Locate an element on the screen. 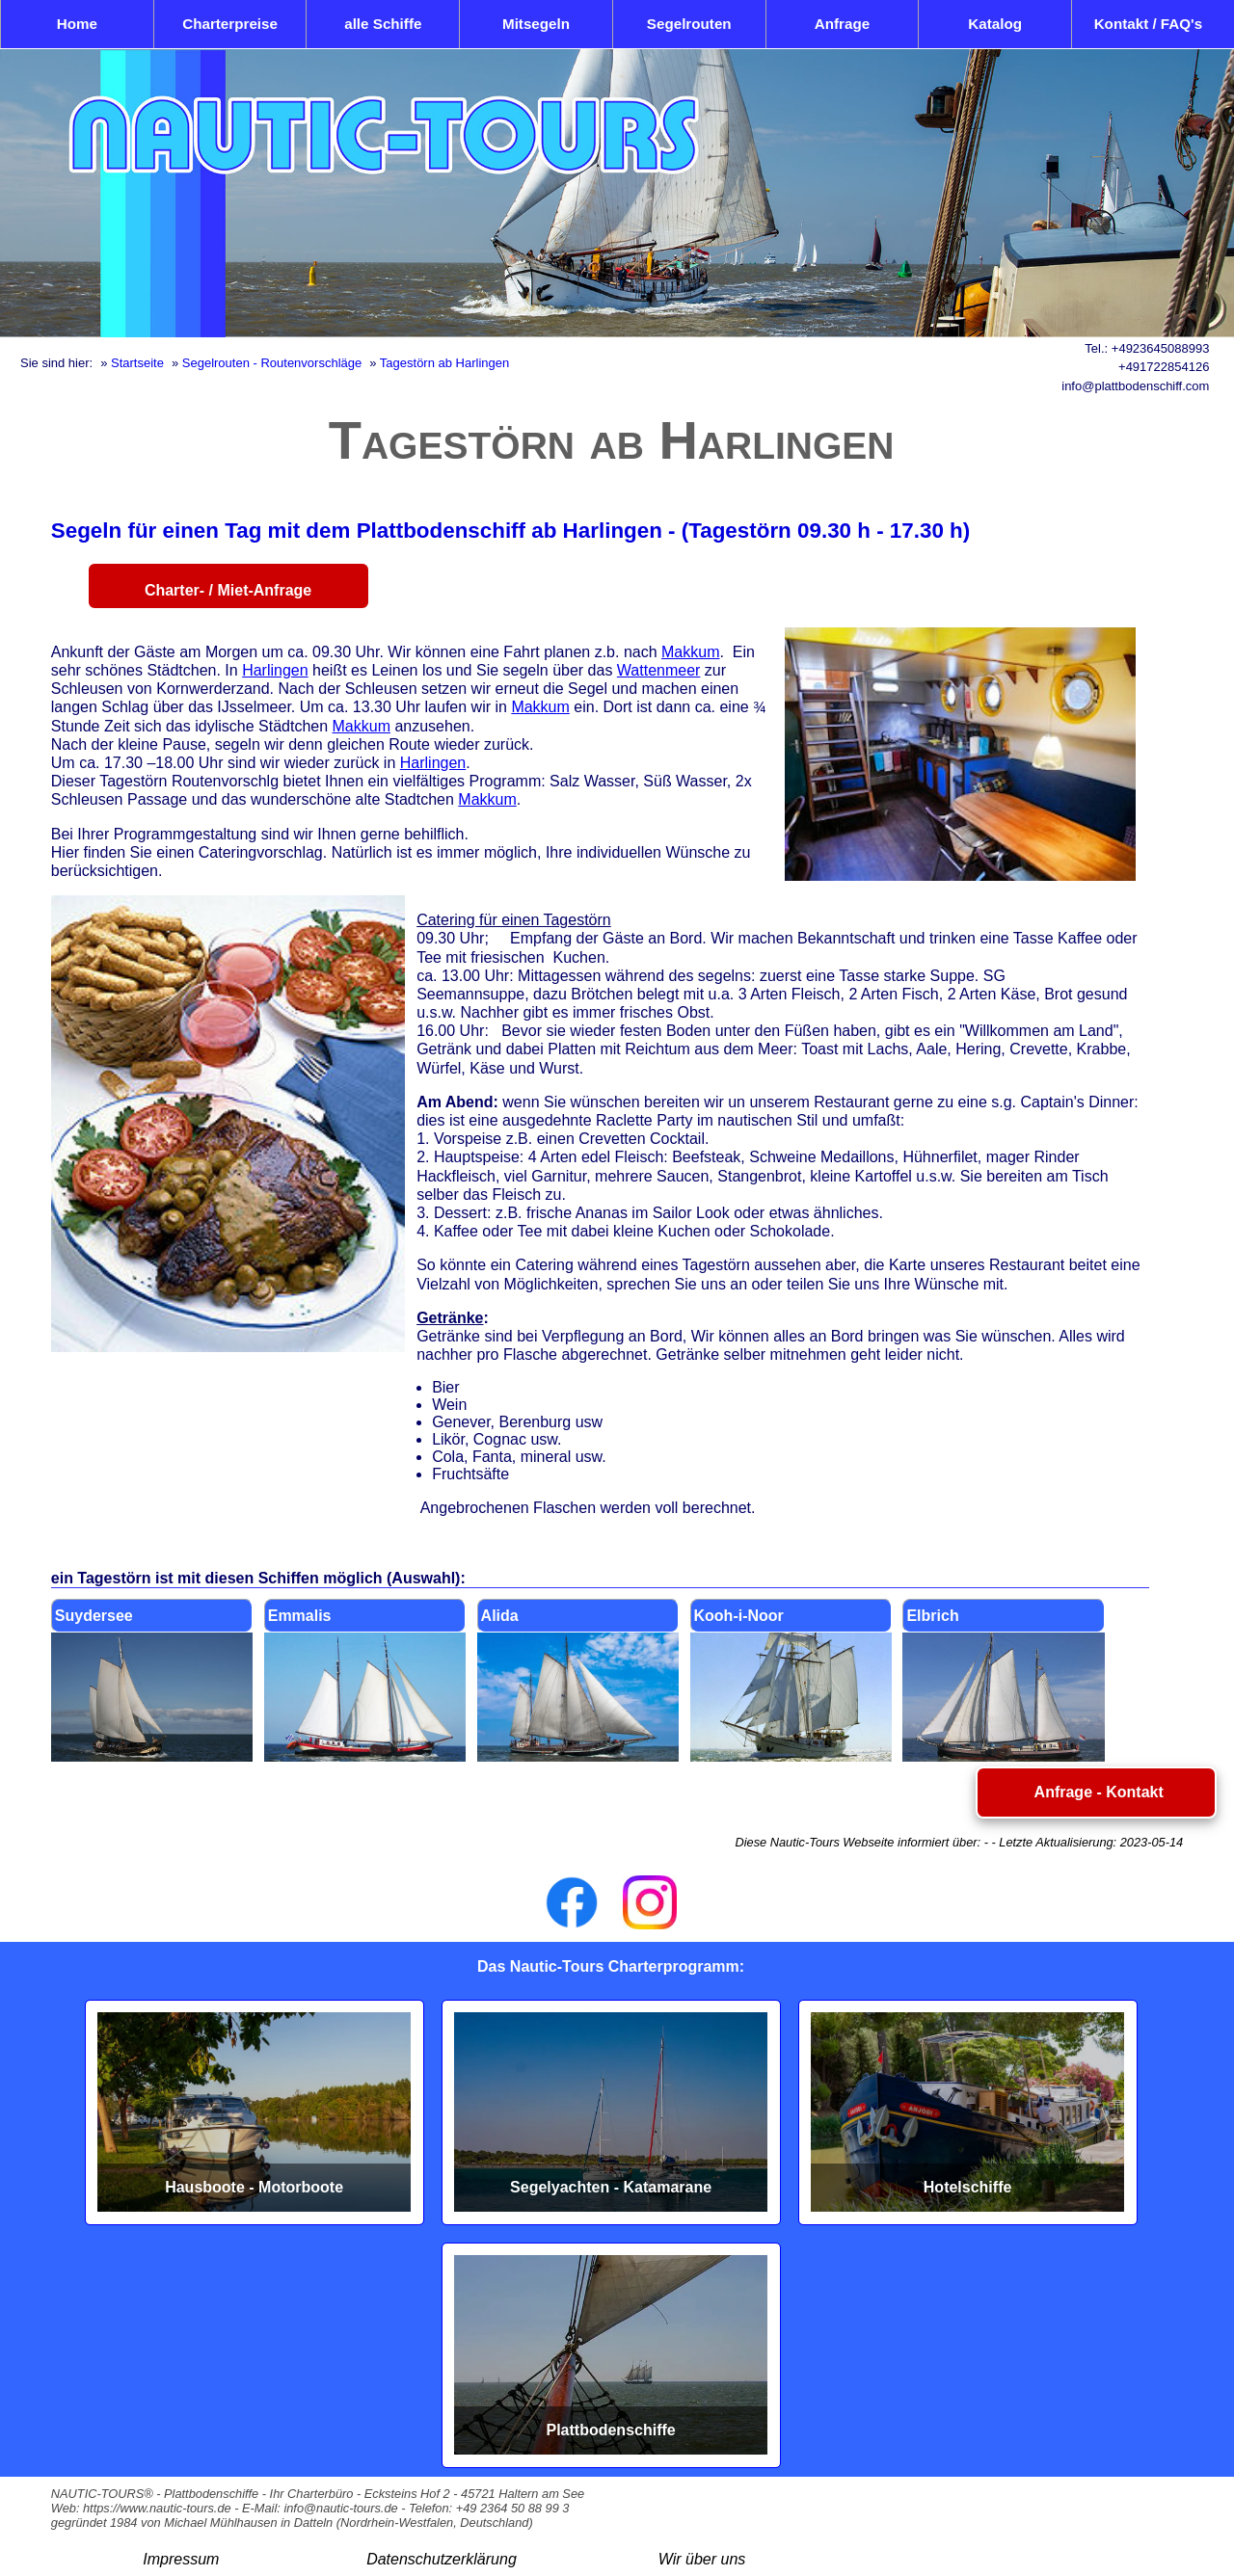  Charter- / Miet-Anfrage is located at coordinates (228, 590).